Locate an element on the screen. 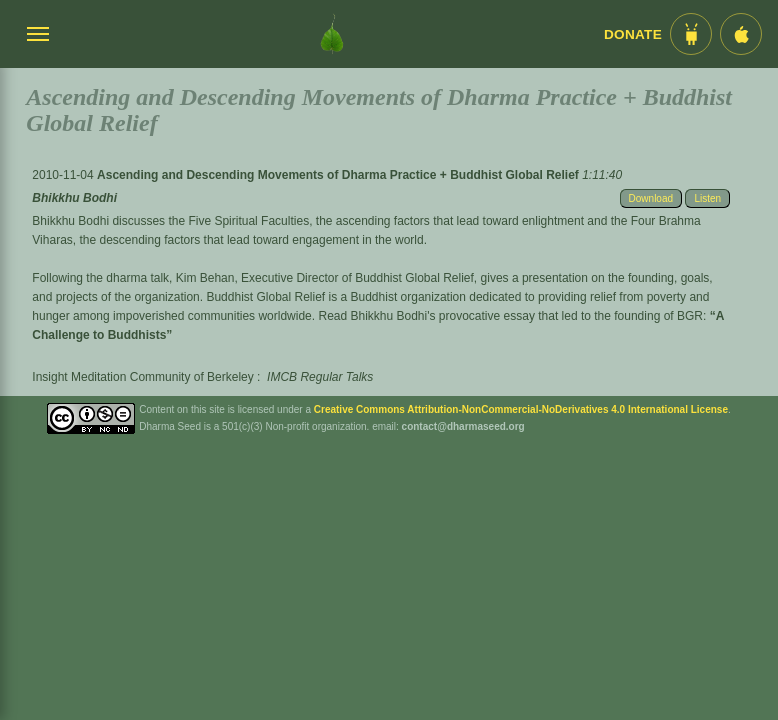  contact@dharmaseed.org is located at coordinates (463, 426).